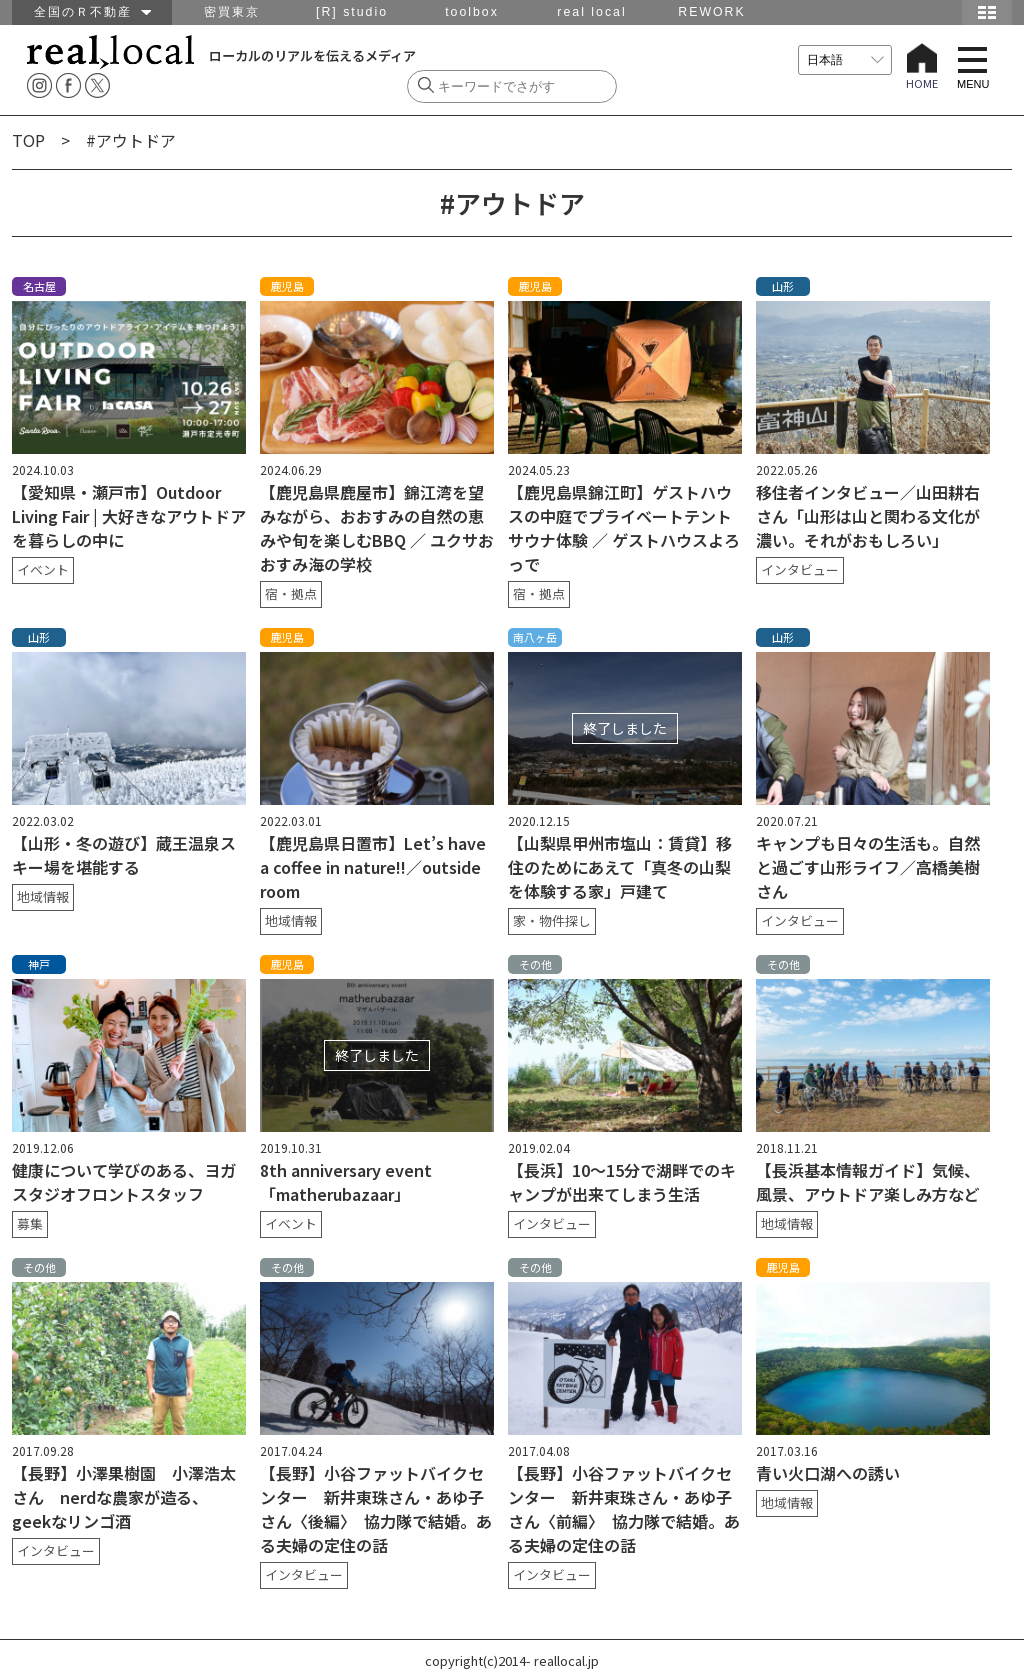 Image resolution: width=1024 pixels, height=1673 pixels. Describe the element at coordinates (28, 140) in the screenshot. I see `TOP` at that location.